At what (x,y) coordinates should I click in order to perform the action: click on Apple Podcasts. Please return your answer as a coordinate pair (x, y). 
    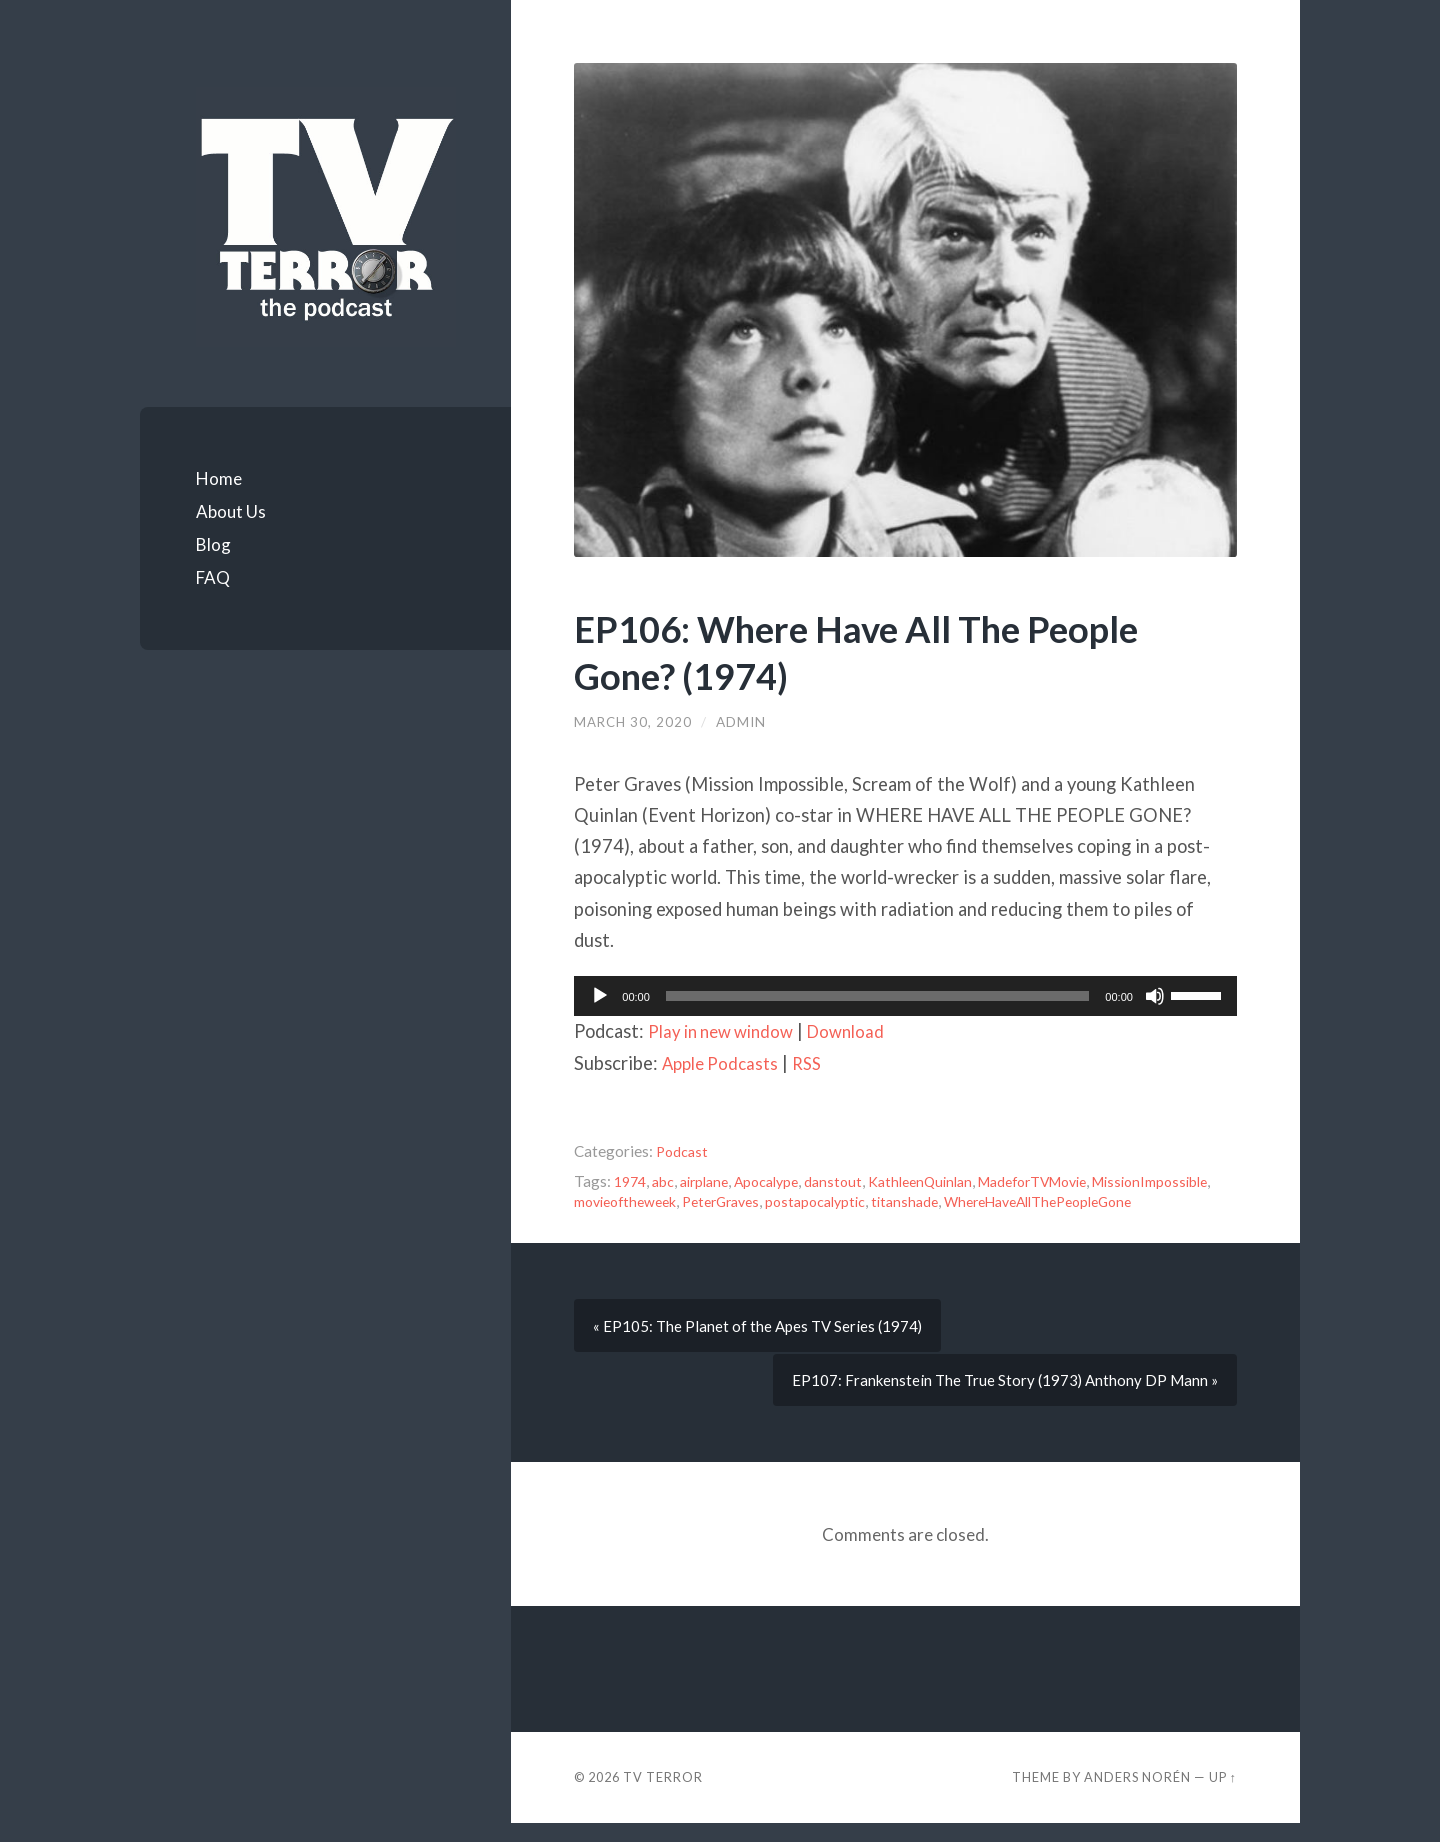
    Looking at the image, I should click on (724, 1063).